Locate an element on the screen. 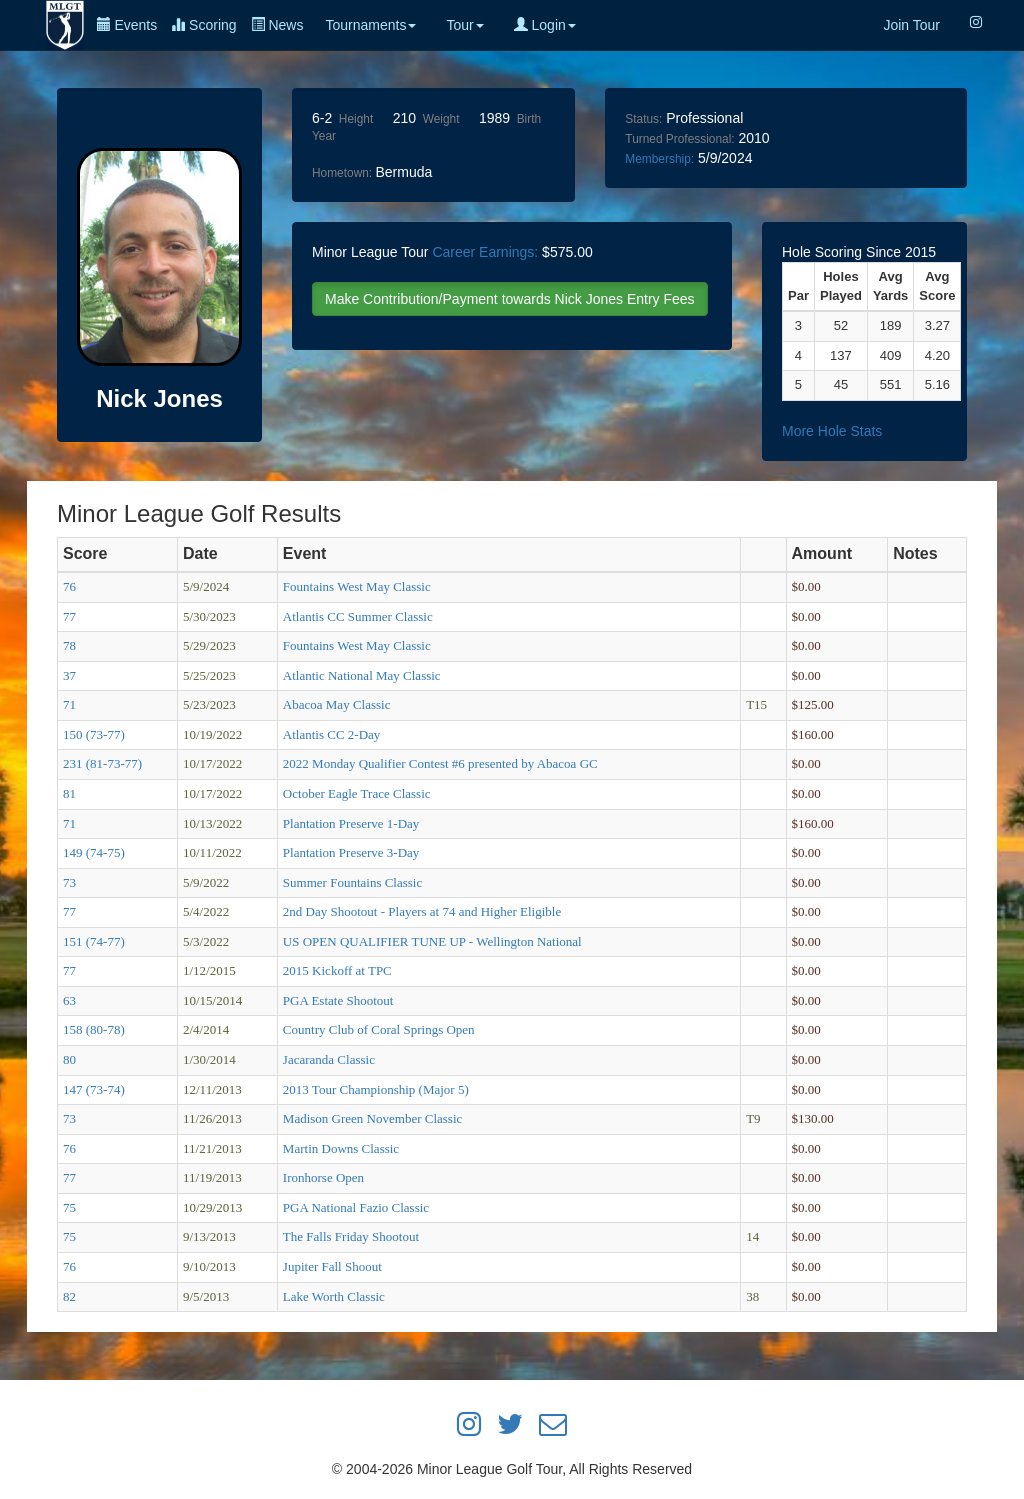 The width and height of the screenshot is (1024, 1499). Tour is located at coordinates (464, 25).